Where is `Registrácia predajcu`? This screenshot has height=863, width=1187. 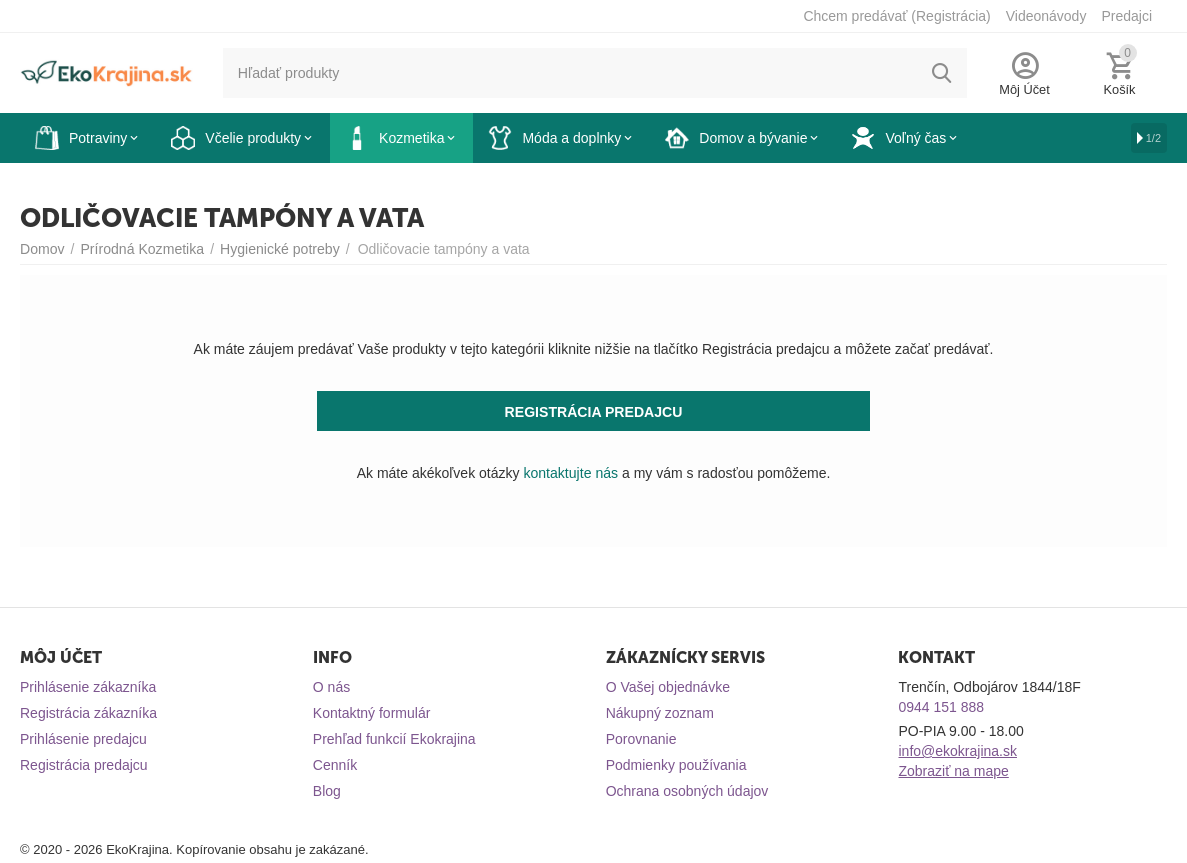
Registrácia predajcu is located at coordinates (84, 765).